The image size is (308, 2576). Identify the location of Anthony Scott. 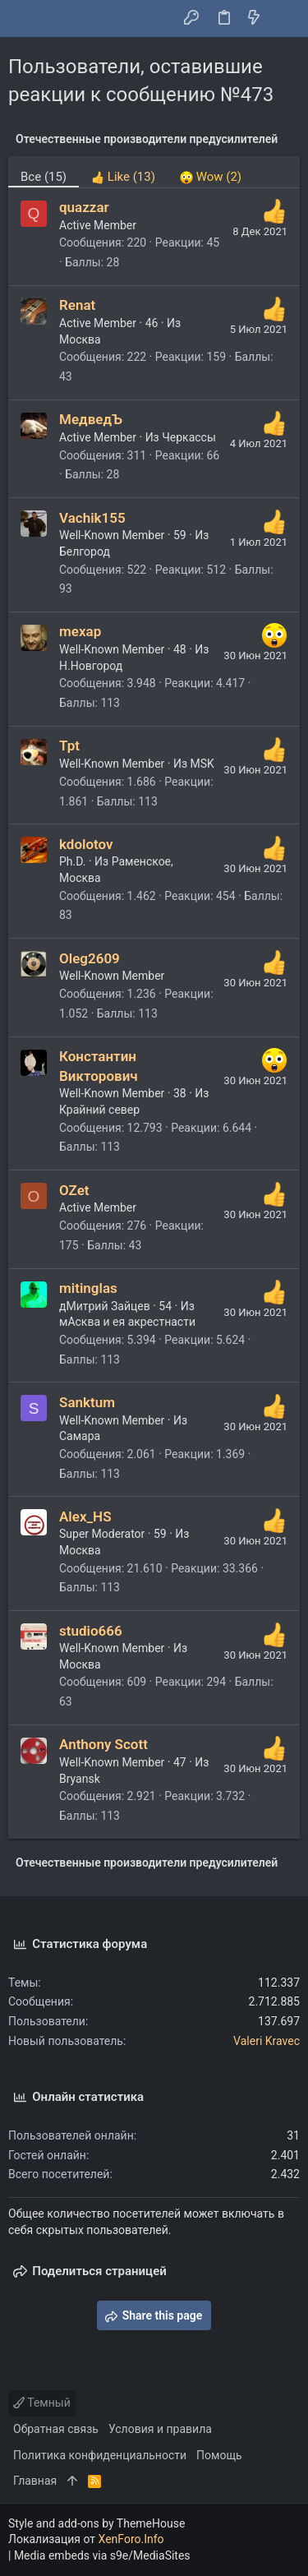
(103, 1744).